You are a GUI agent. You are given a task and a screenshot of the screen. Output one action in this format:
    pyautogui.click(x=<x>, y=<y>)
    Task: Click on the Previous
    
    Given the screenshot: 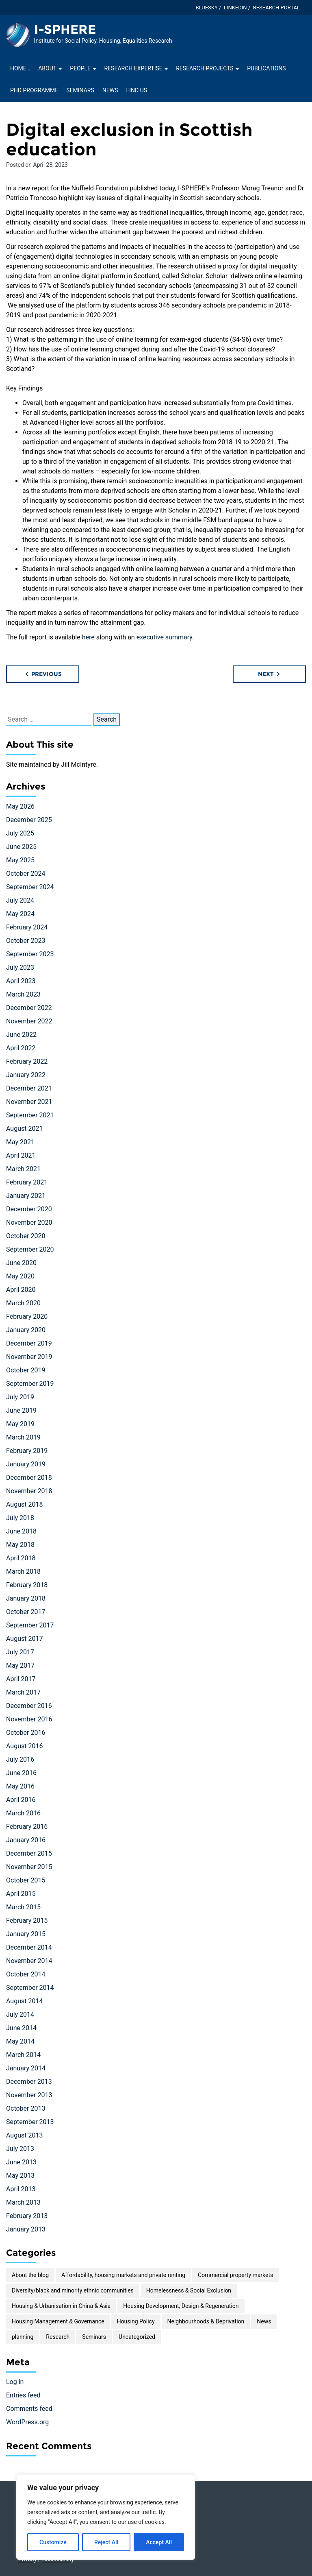 What is the action you would take?
    pyautogui.click(x=43, y=674)
    